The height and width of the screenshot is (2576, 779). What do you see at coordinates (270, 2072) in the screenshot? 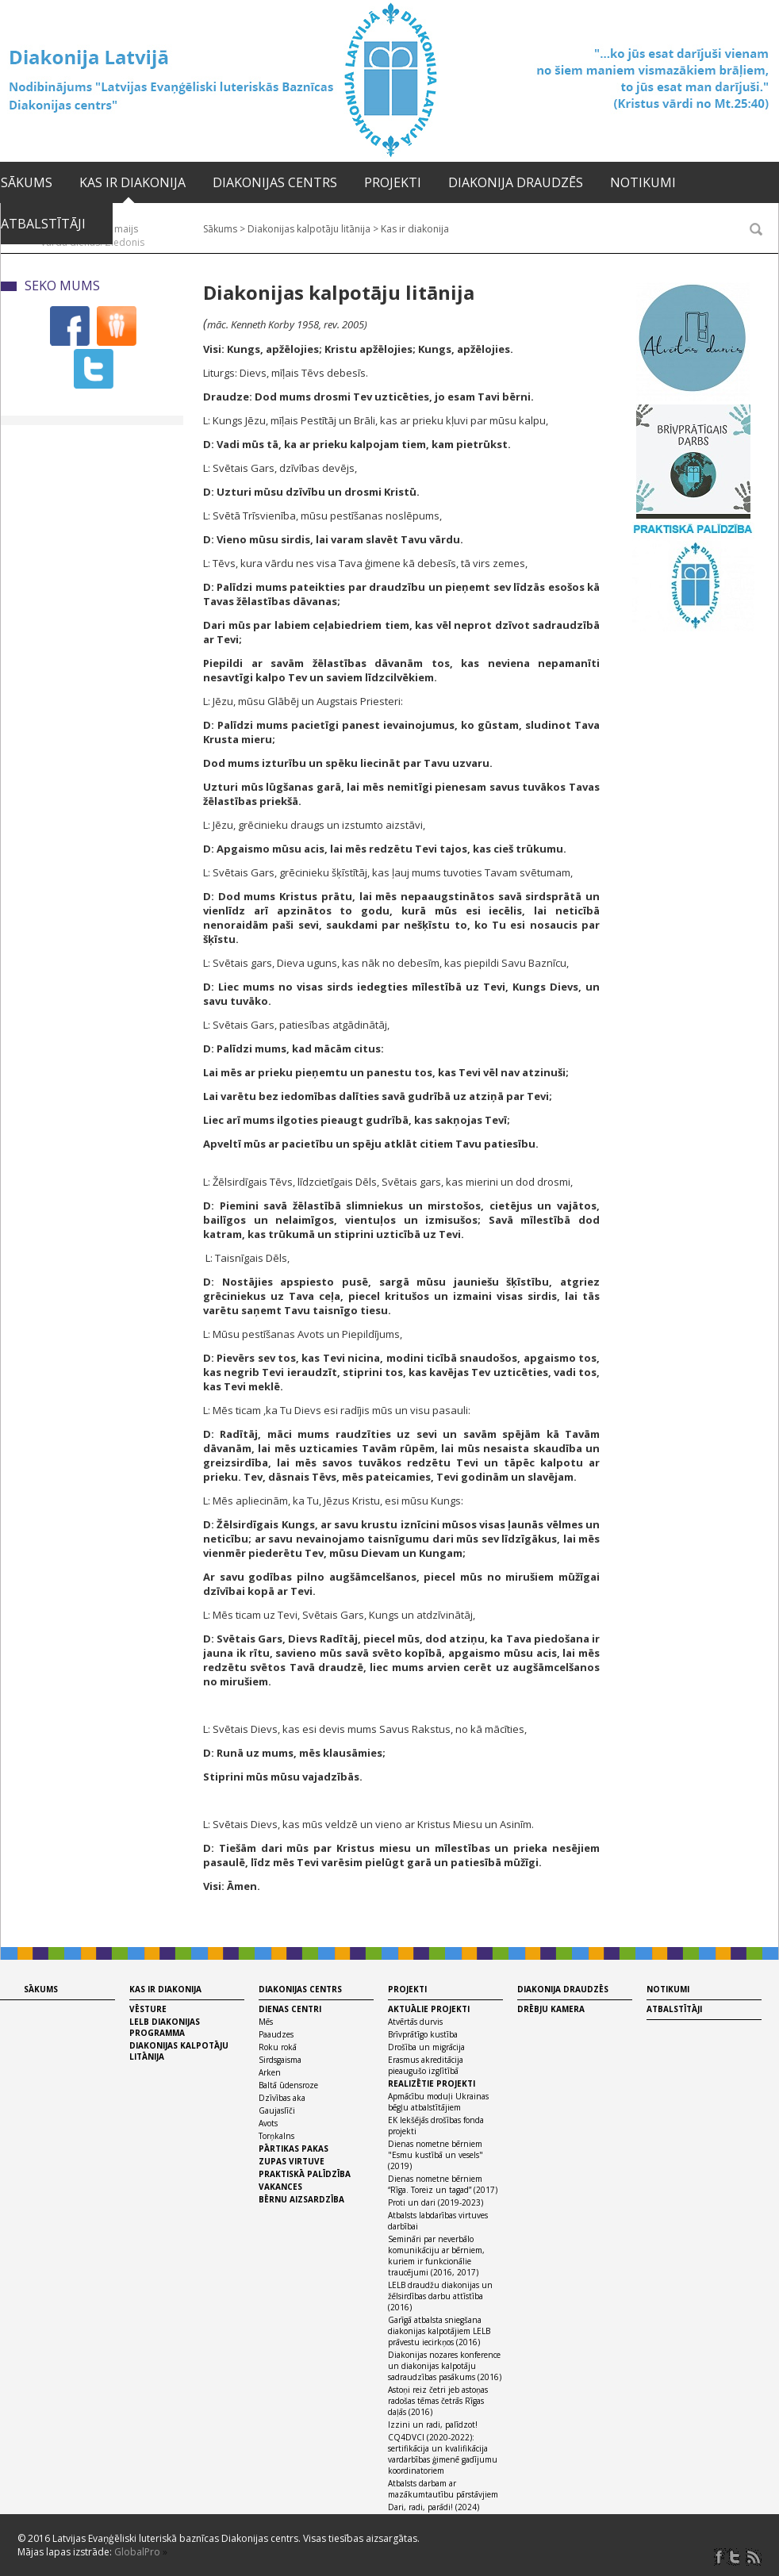
I see `Arken` at bounding box center [270, 2072].